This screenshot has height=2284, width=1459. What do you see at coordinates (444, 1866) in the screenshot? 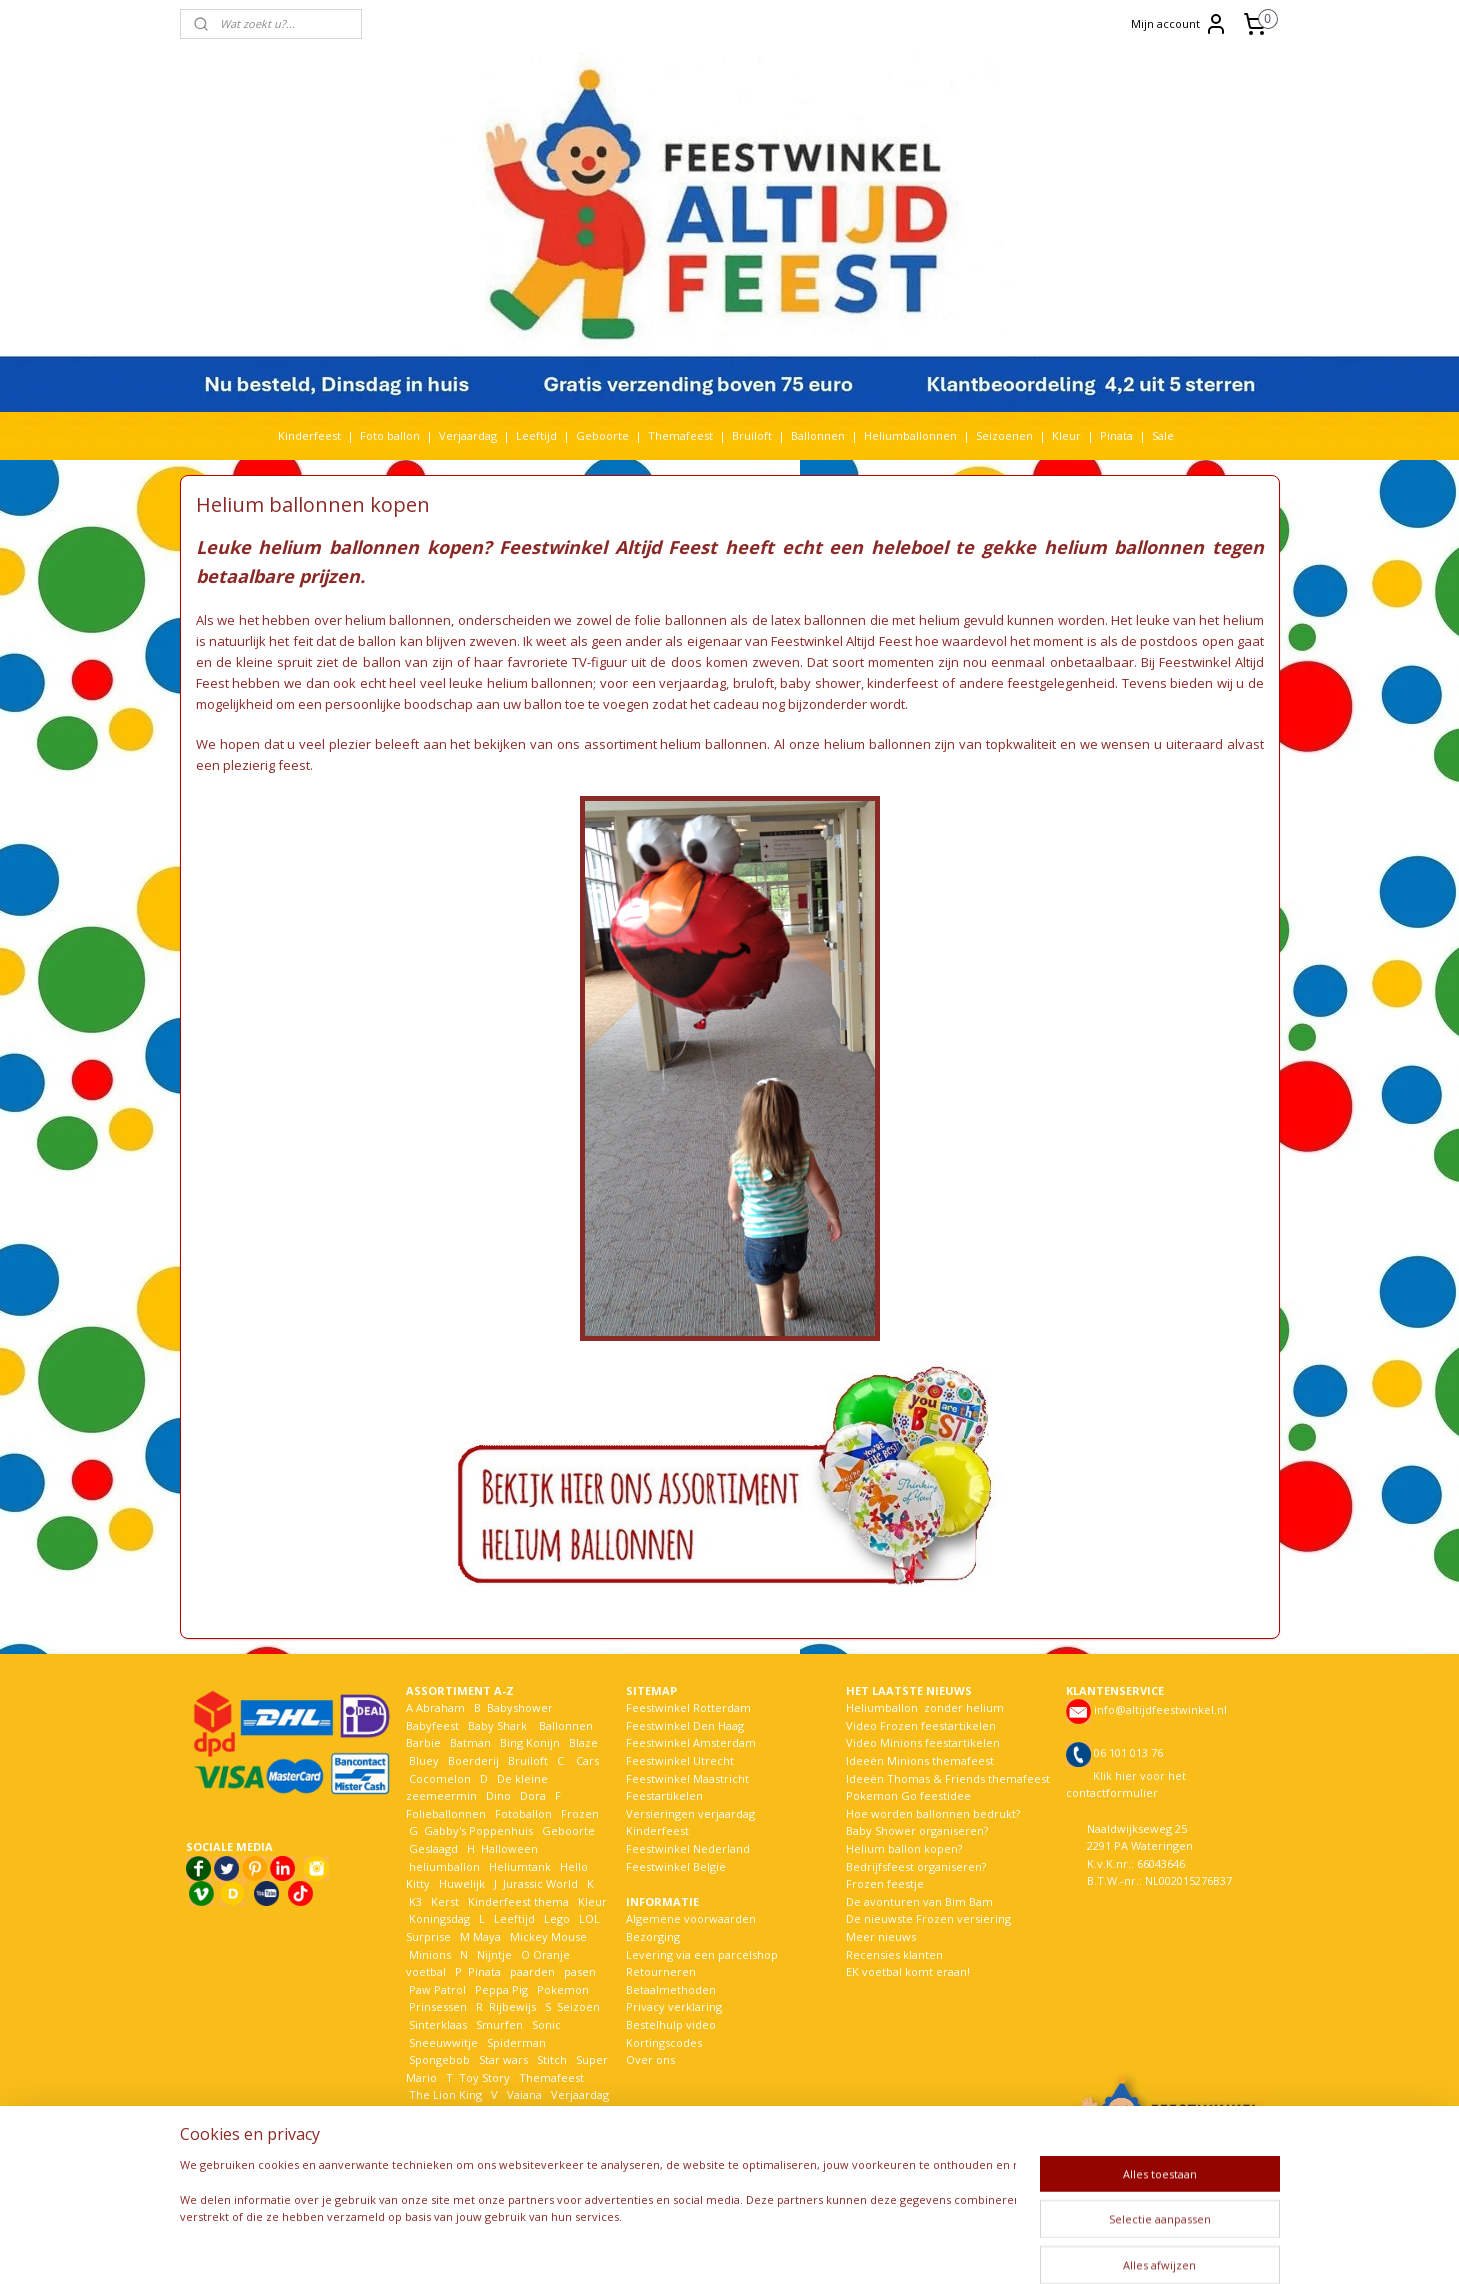
I see `heliumballon` at bounding box center [444, 1866].